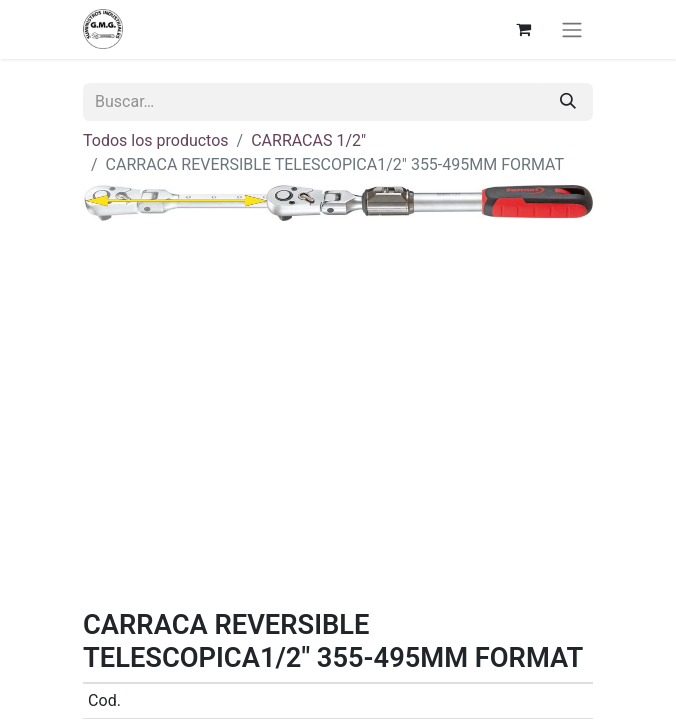  What do you see at coordinates (308, 140) in the screenshot?
I see `CARRACAS 1/2"` at bounding box center [308, 140].